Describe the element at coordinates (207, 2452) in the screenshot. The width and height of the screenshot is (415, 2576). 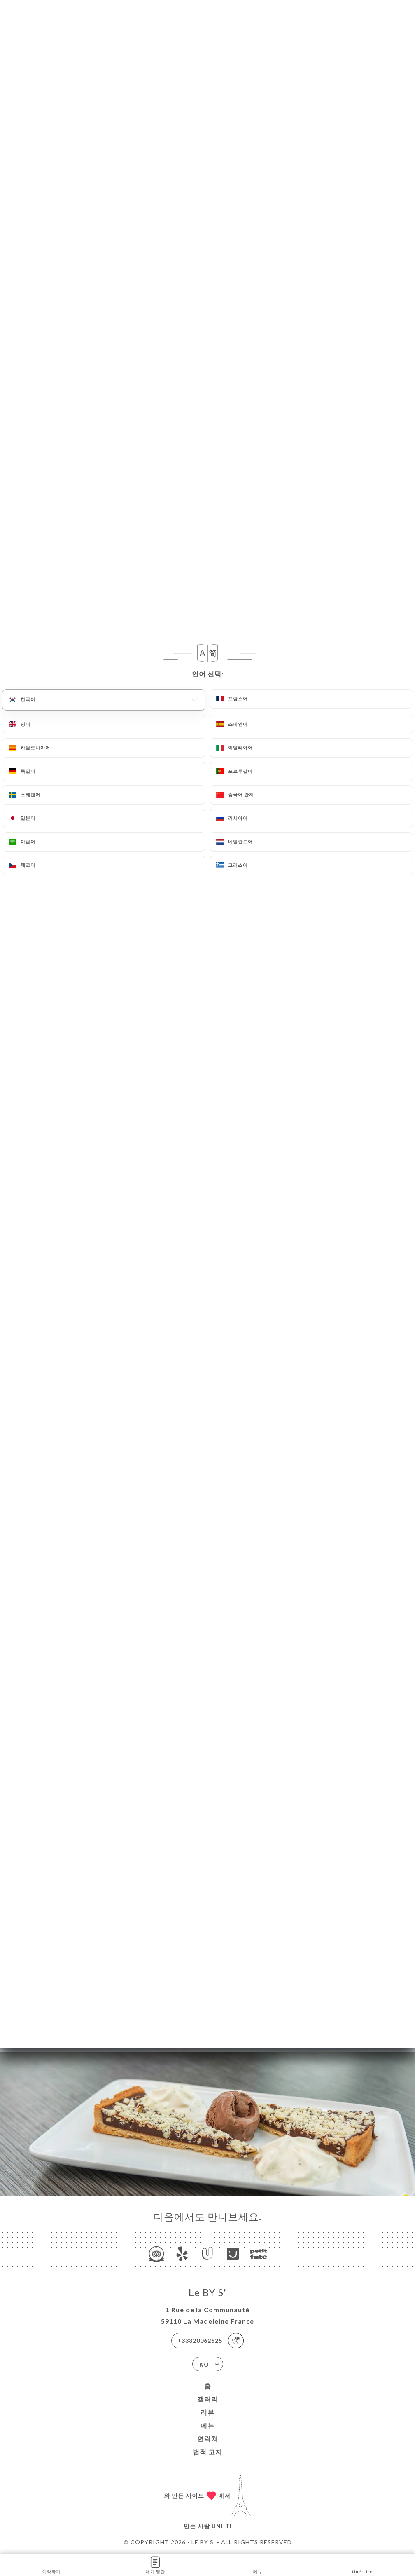
I see `법적 고지` at that location.